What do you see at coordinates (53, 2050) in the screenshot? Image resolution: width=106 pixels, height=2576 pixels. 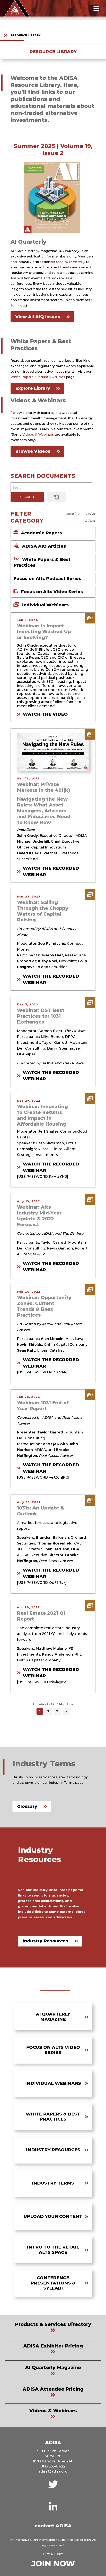 I see `Focus On Alts Video Series` at bounding box center [53, 2050].